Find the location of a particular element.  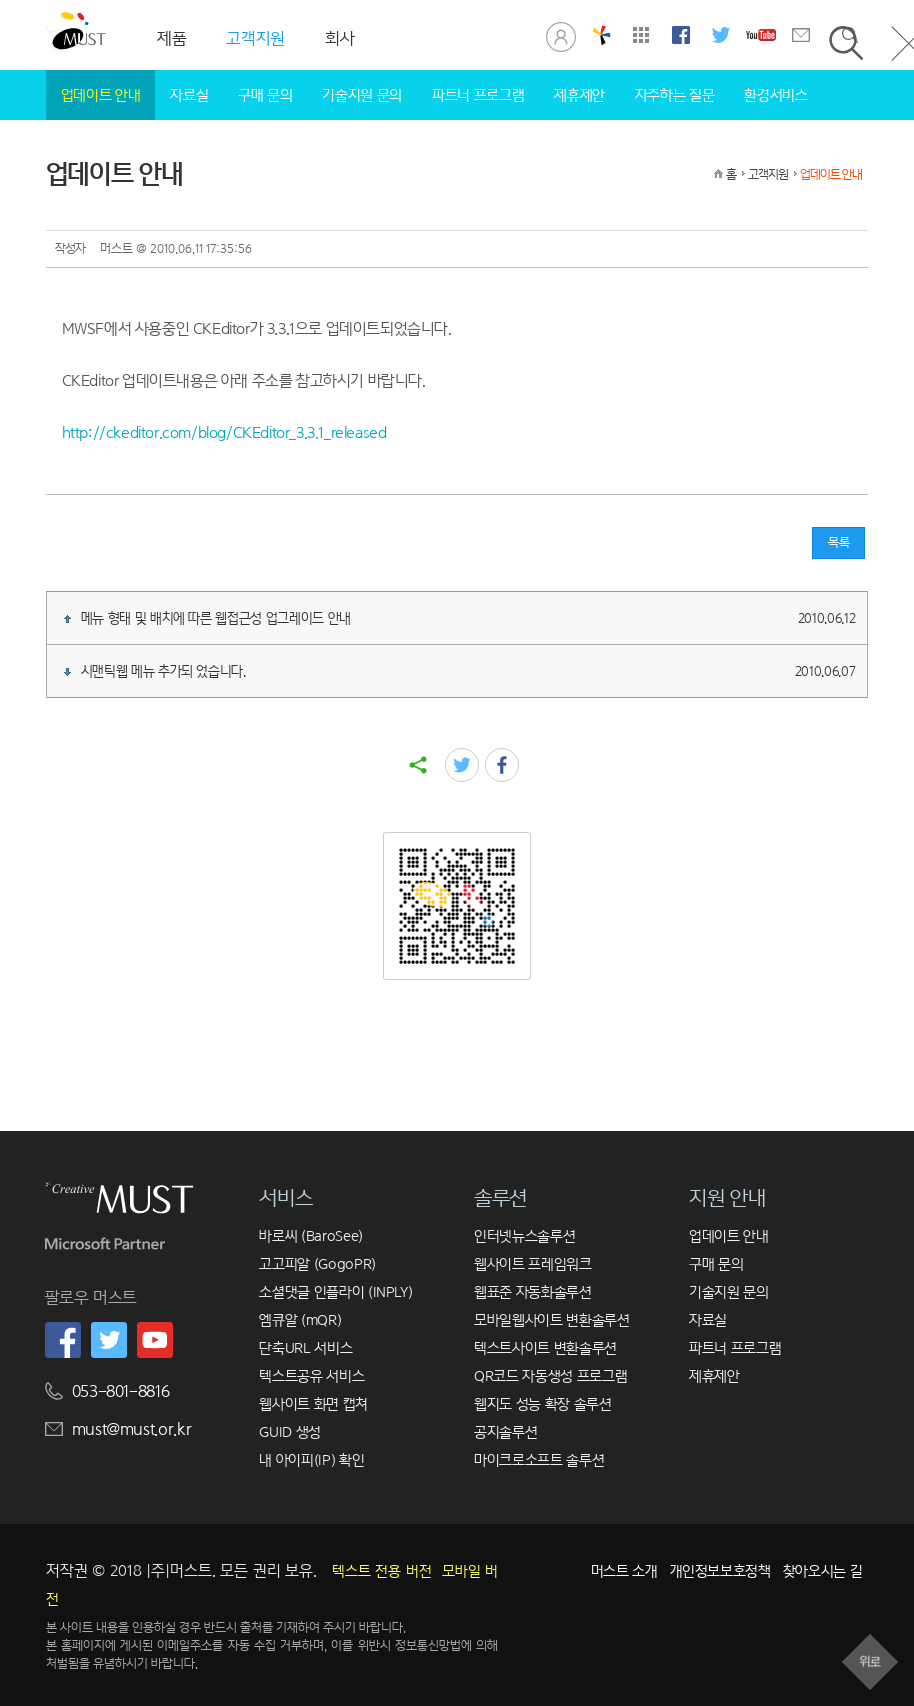

웹사이트 화면 캡쳐 is located at coordinates (313, 1403).